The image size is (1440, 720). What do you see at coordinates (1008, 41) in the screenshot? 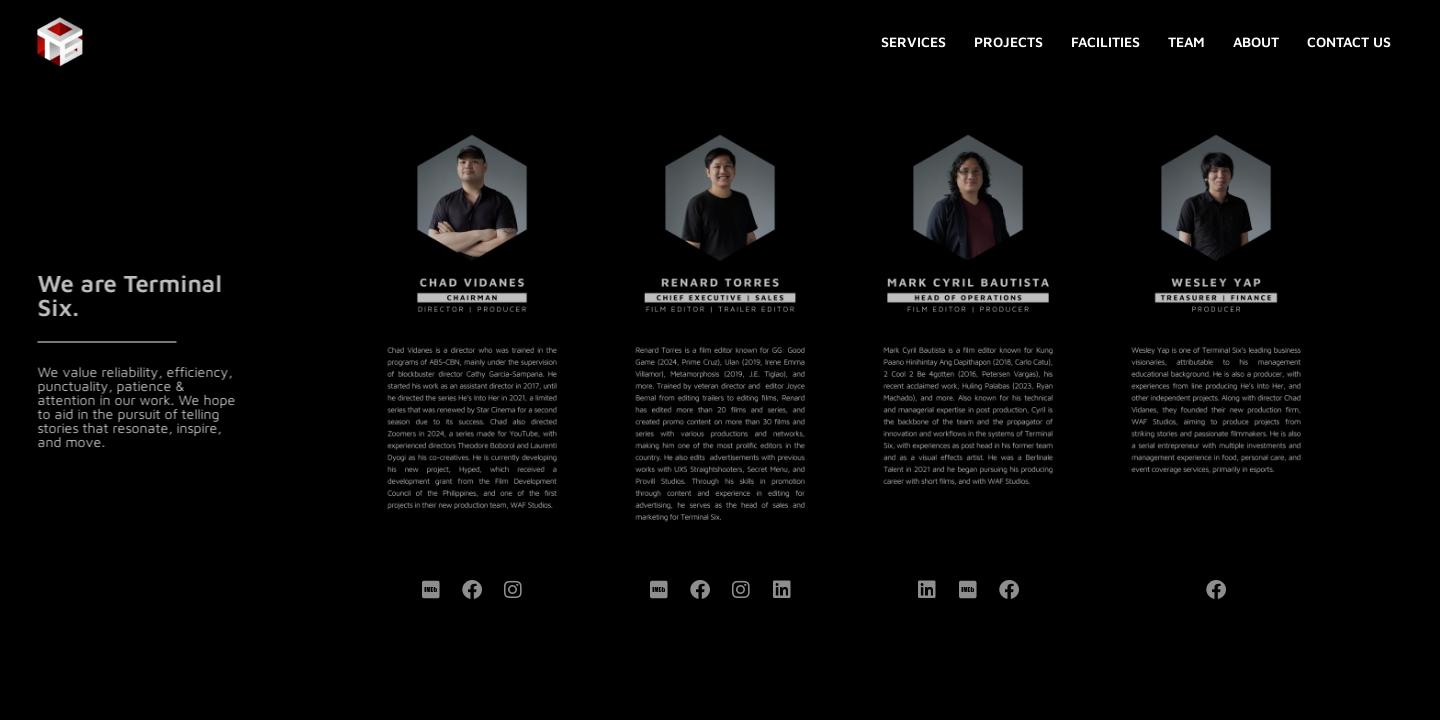
I see `PROJECTS` at bounding box center [1008, 41].